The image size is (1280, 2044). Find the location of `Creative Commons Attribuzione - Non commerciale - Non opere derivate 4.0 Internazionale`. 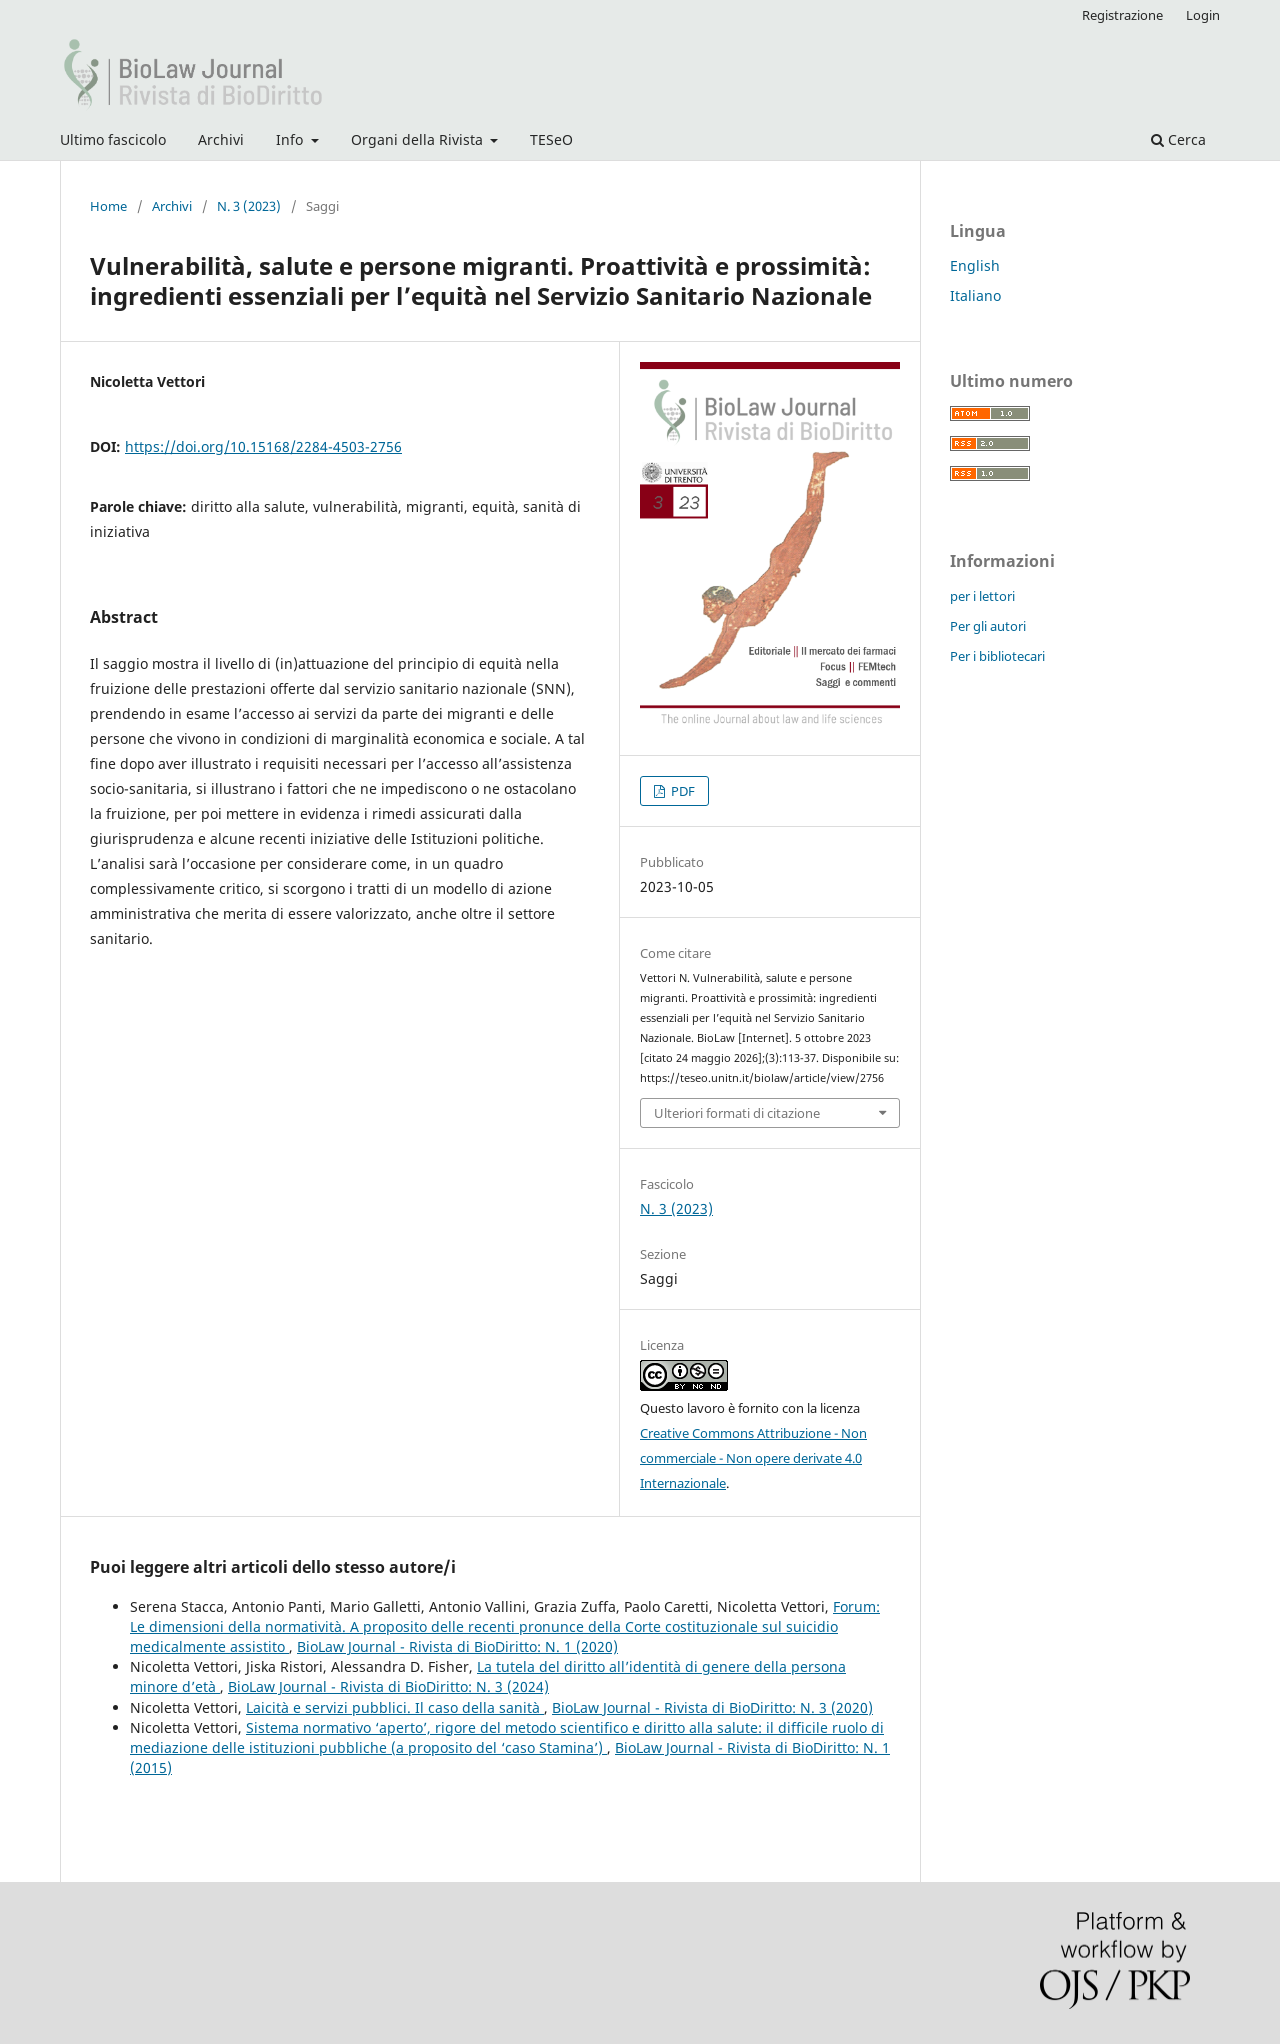

Creative Commons Attribuzione - Non commerciale - Non opere derivate 4.0 Internazionale is located at coordinates (753, 1458).